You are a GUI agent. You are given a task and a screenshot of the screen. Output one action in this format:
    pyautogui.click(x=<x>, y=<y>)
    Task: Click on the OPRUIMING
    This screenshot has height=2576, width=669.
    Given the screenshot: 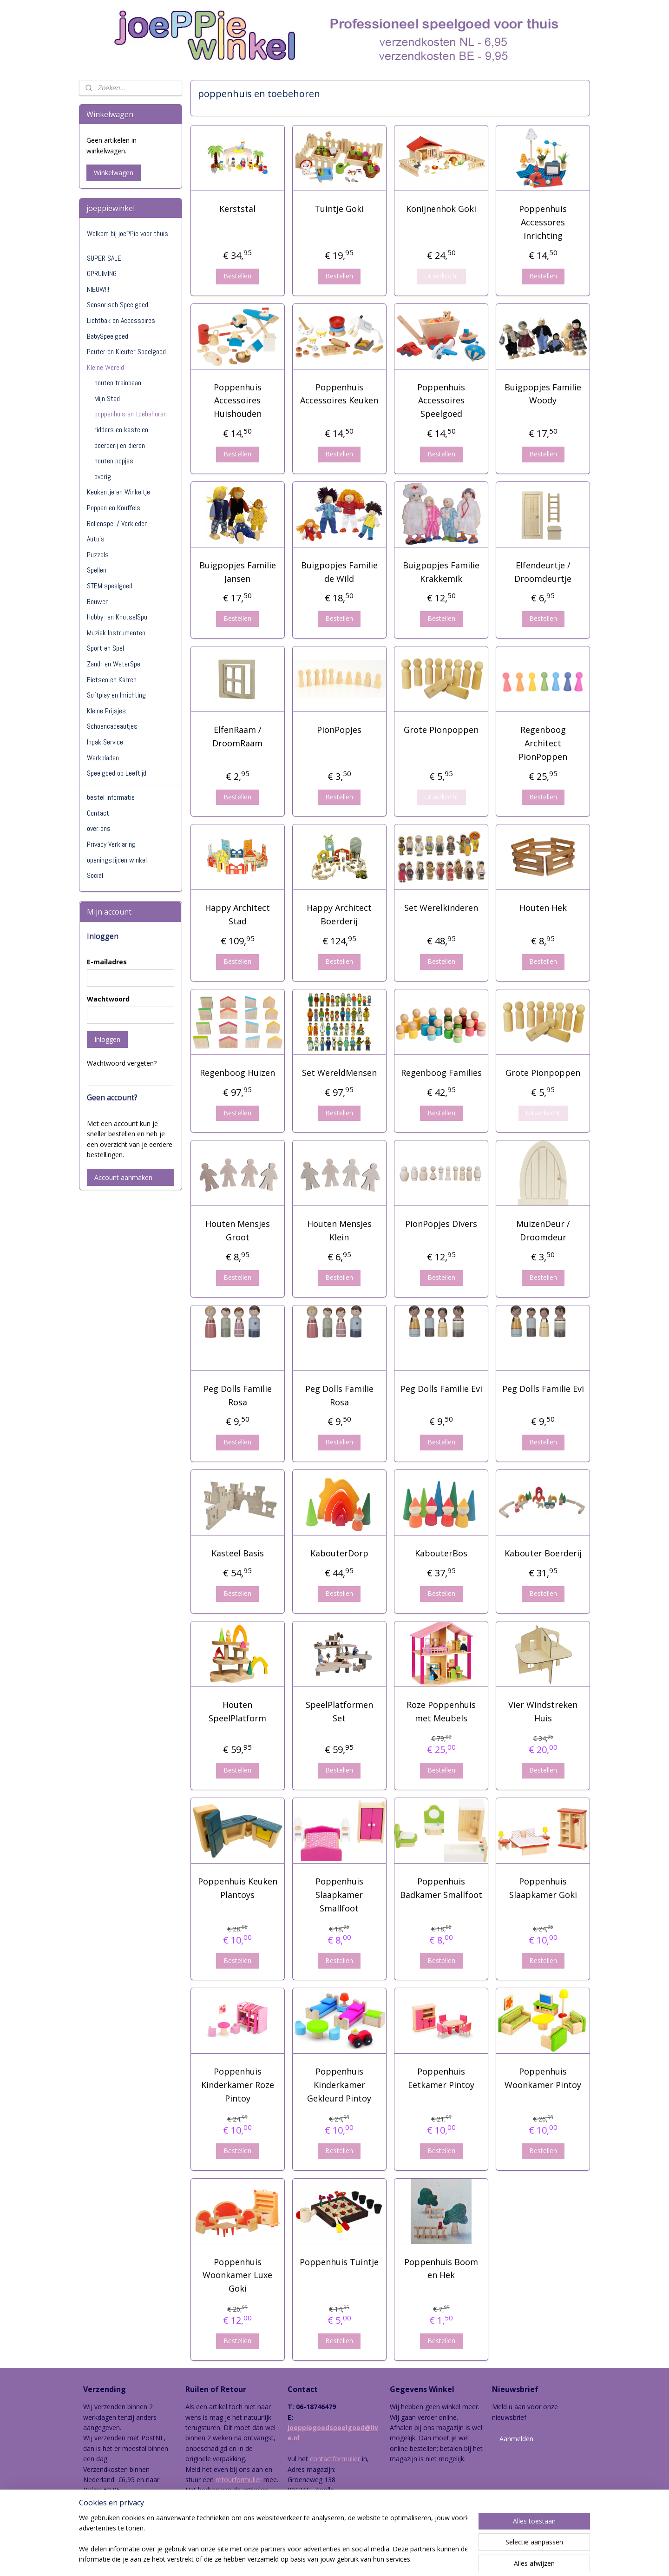 What is the action you would take?
    pyautogui.click(x=102, y=273)
    